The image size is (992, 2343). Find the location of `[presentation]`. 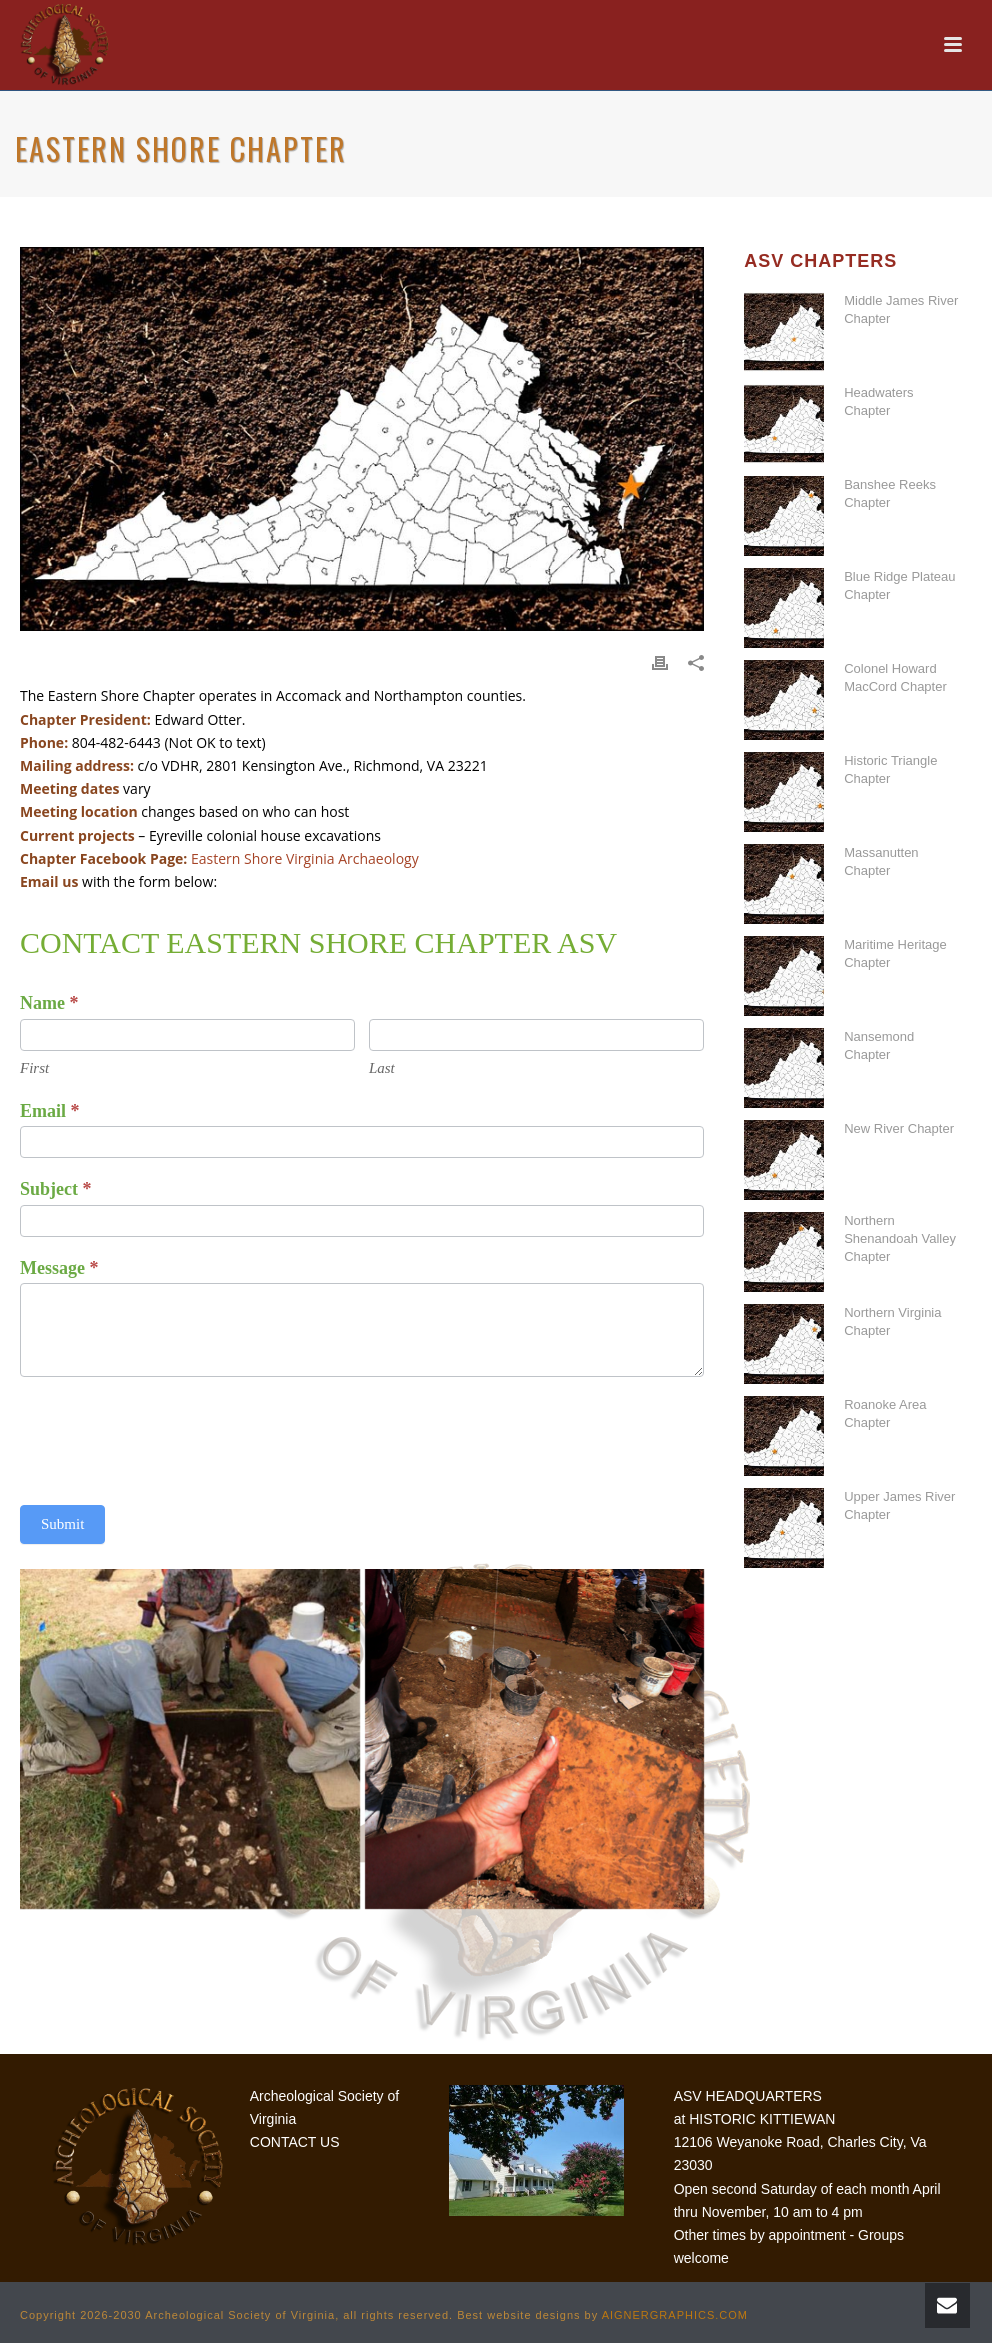

[presentation] is located at coordinates (172, 1436).